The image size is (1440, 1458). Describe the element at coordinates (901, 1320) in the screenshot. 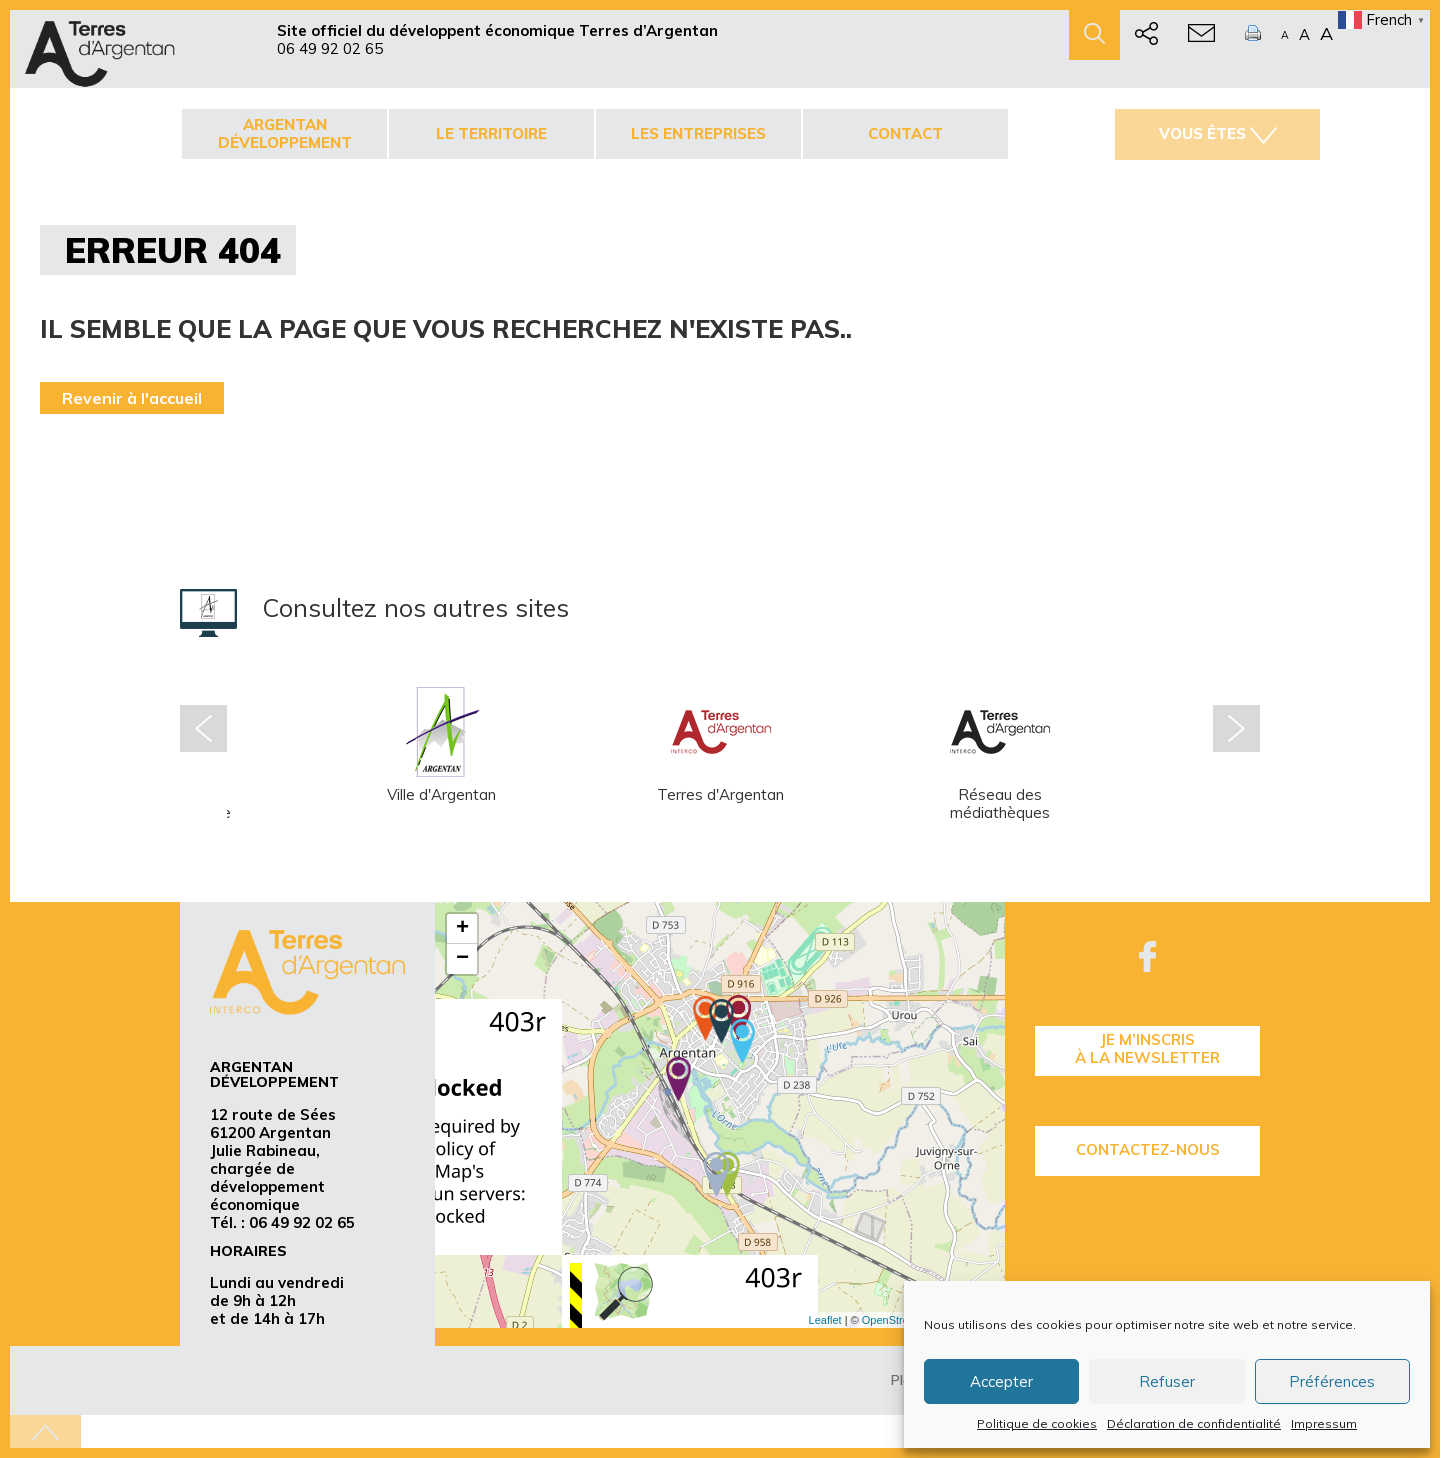

I see `OpenStreetMap` at that location.